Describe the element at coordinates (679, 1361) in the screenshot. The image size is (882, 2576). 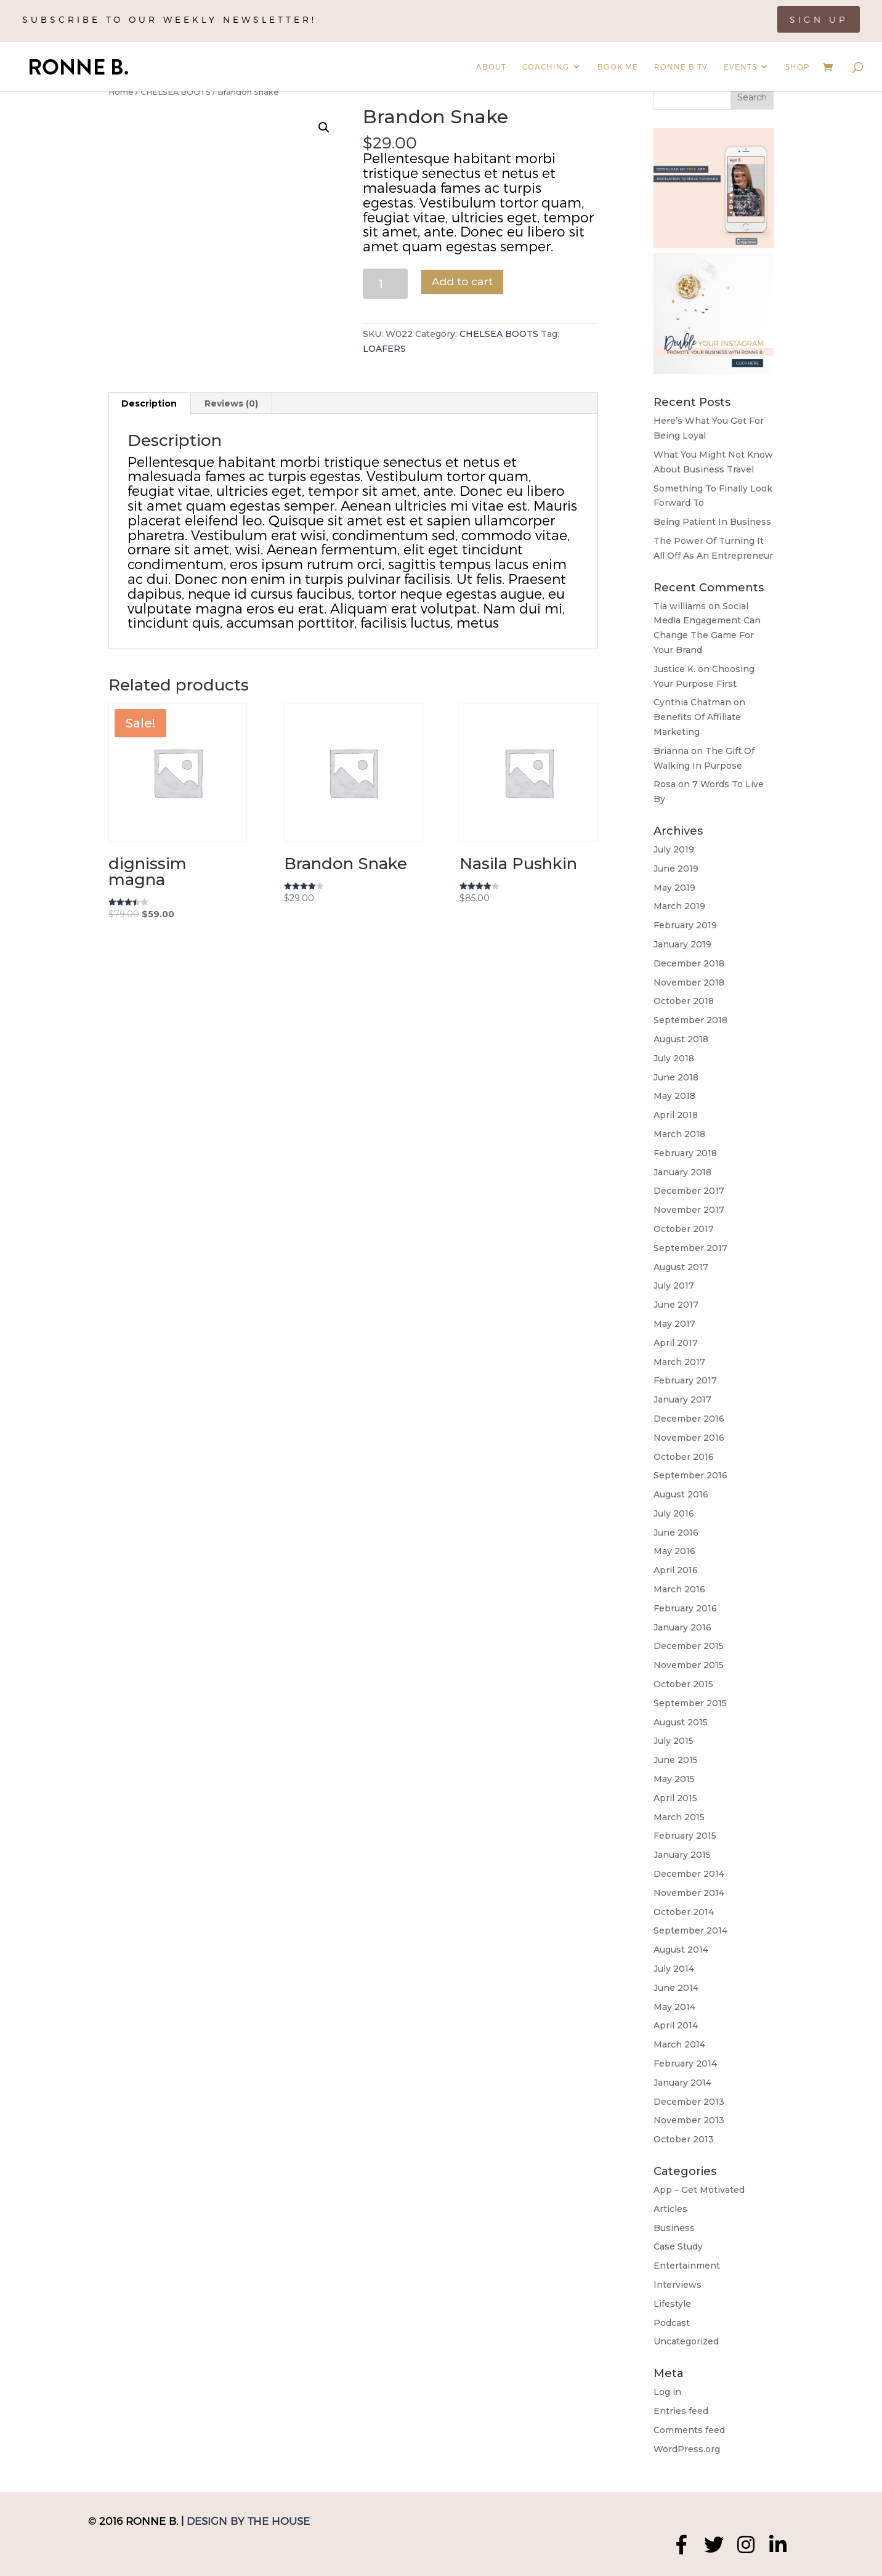
I see `March 2017` at that location.